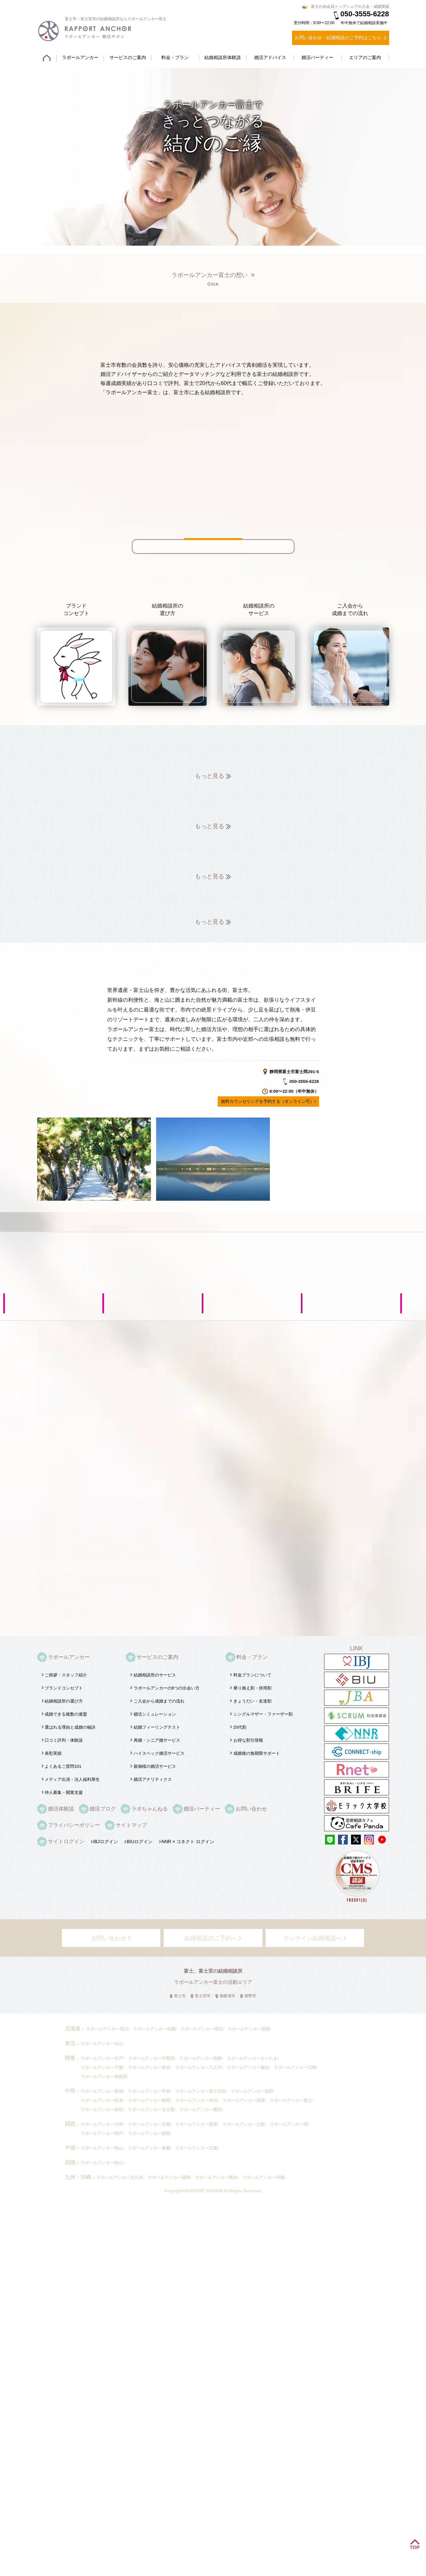 The width and height of the screenshot is (426, 2576). I want to click on 20代割, so click(239, 1727).